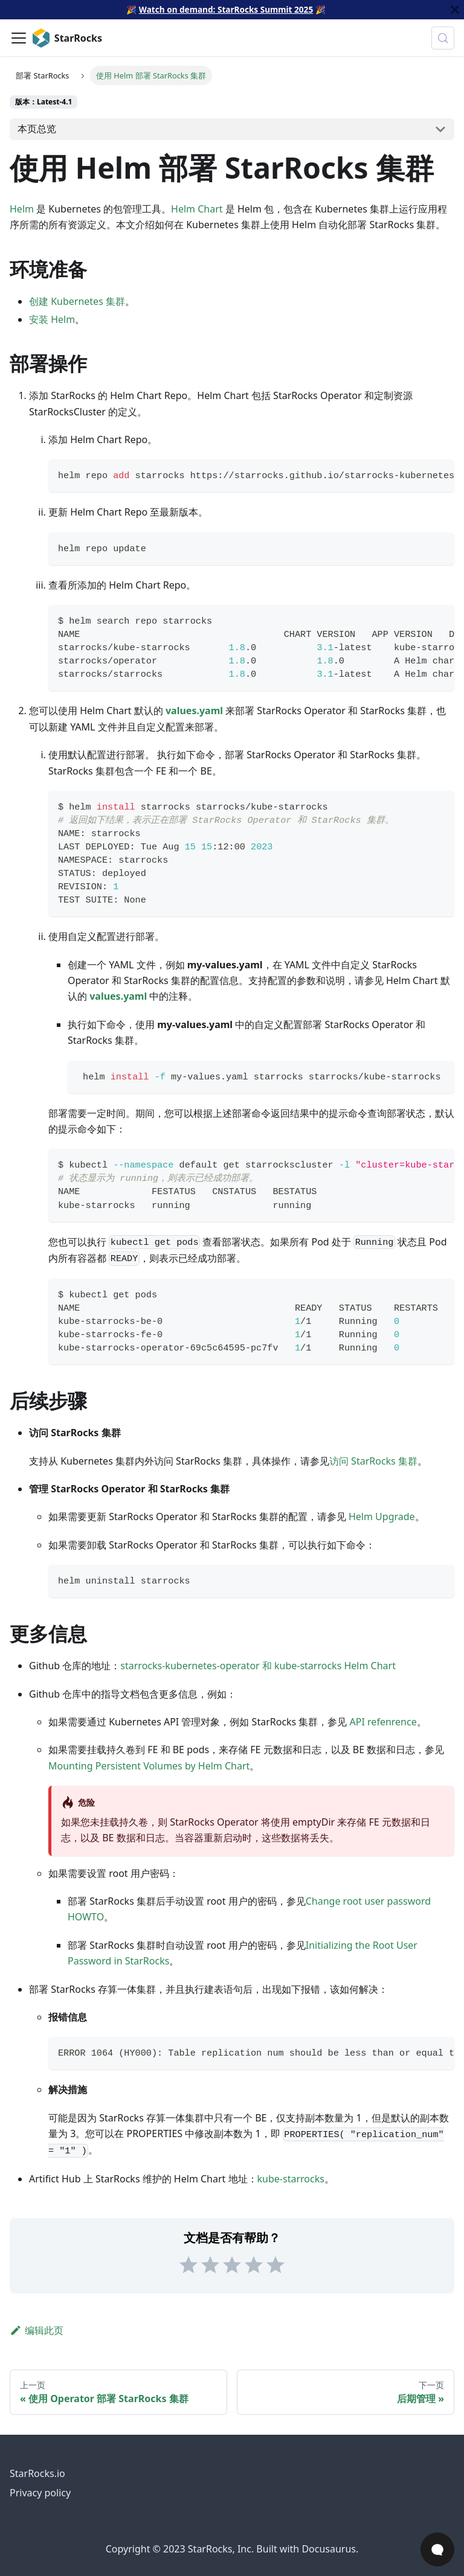  Describe the element at coordinates (37, 2473) in the screenshot. I see `StarRocks.io` at that location.